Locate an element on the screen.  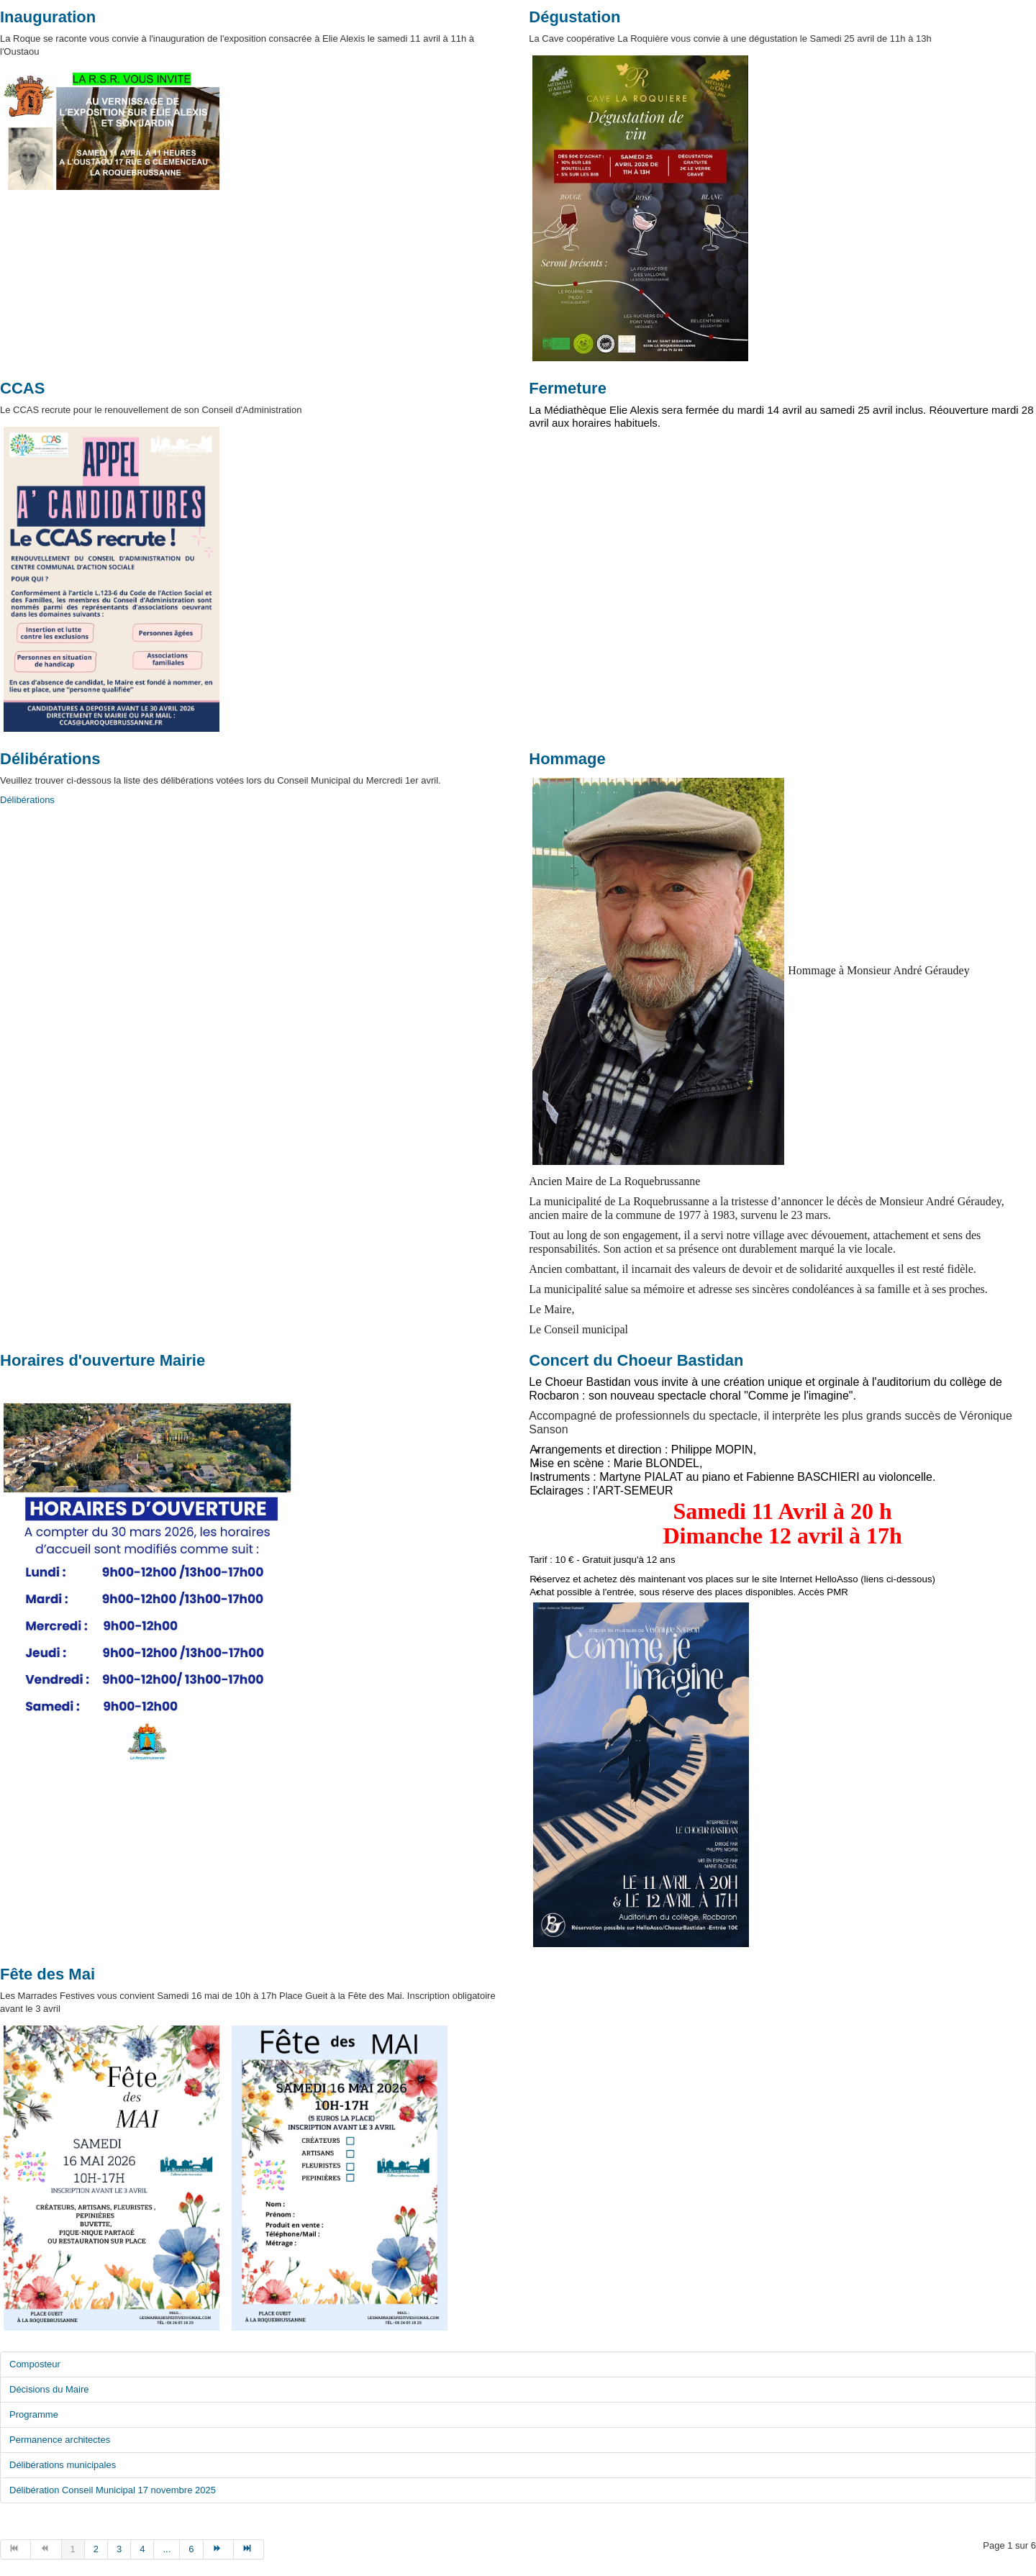
Composteur is located at coordinates (34, 2364).